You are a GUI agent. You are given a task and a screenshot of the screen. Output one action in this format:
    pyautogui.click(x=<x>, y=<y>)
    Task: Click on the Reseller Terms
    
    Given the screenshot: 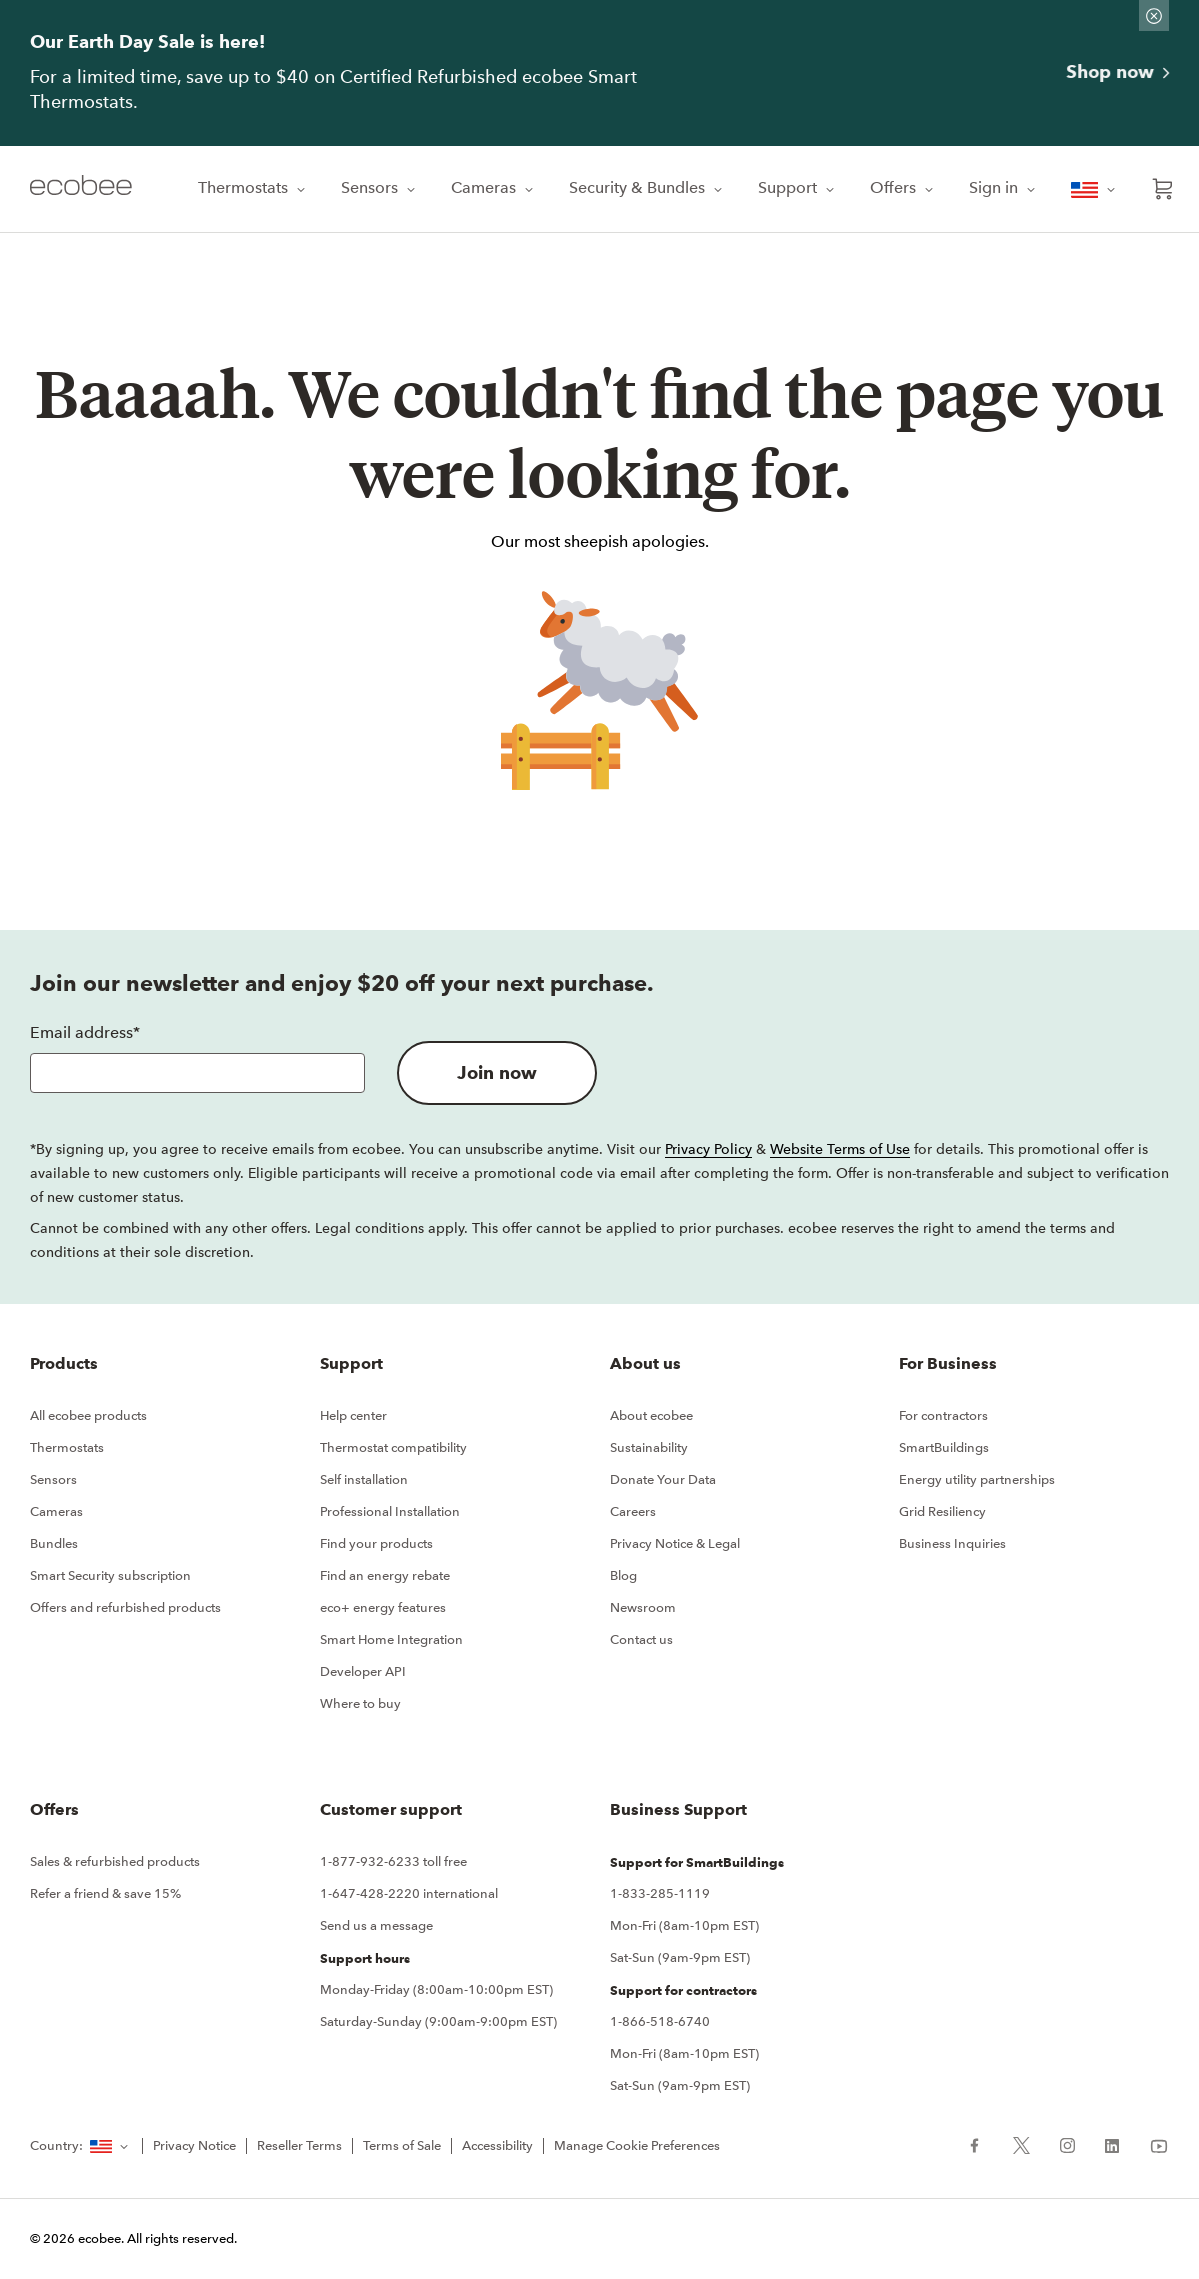 What is the action you would take?
    pyautogui.click(x=299, y=2145)
    